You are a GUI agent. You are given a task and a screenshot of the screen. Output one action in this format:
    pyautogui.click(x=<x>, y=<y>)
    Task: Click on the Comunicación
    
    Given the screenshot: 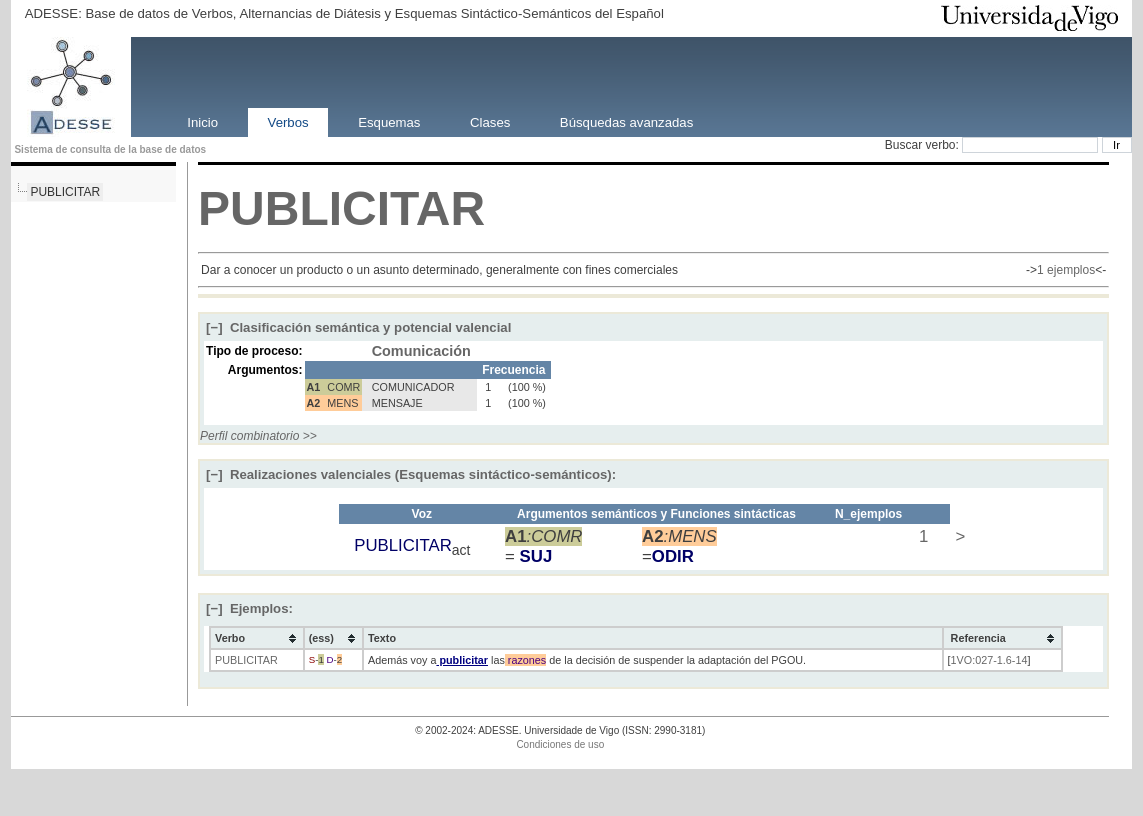 What is the action you would take?
    pyautogui.click(x=421, y=351)
    